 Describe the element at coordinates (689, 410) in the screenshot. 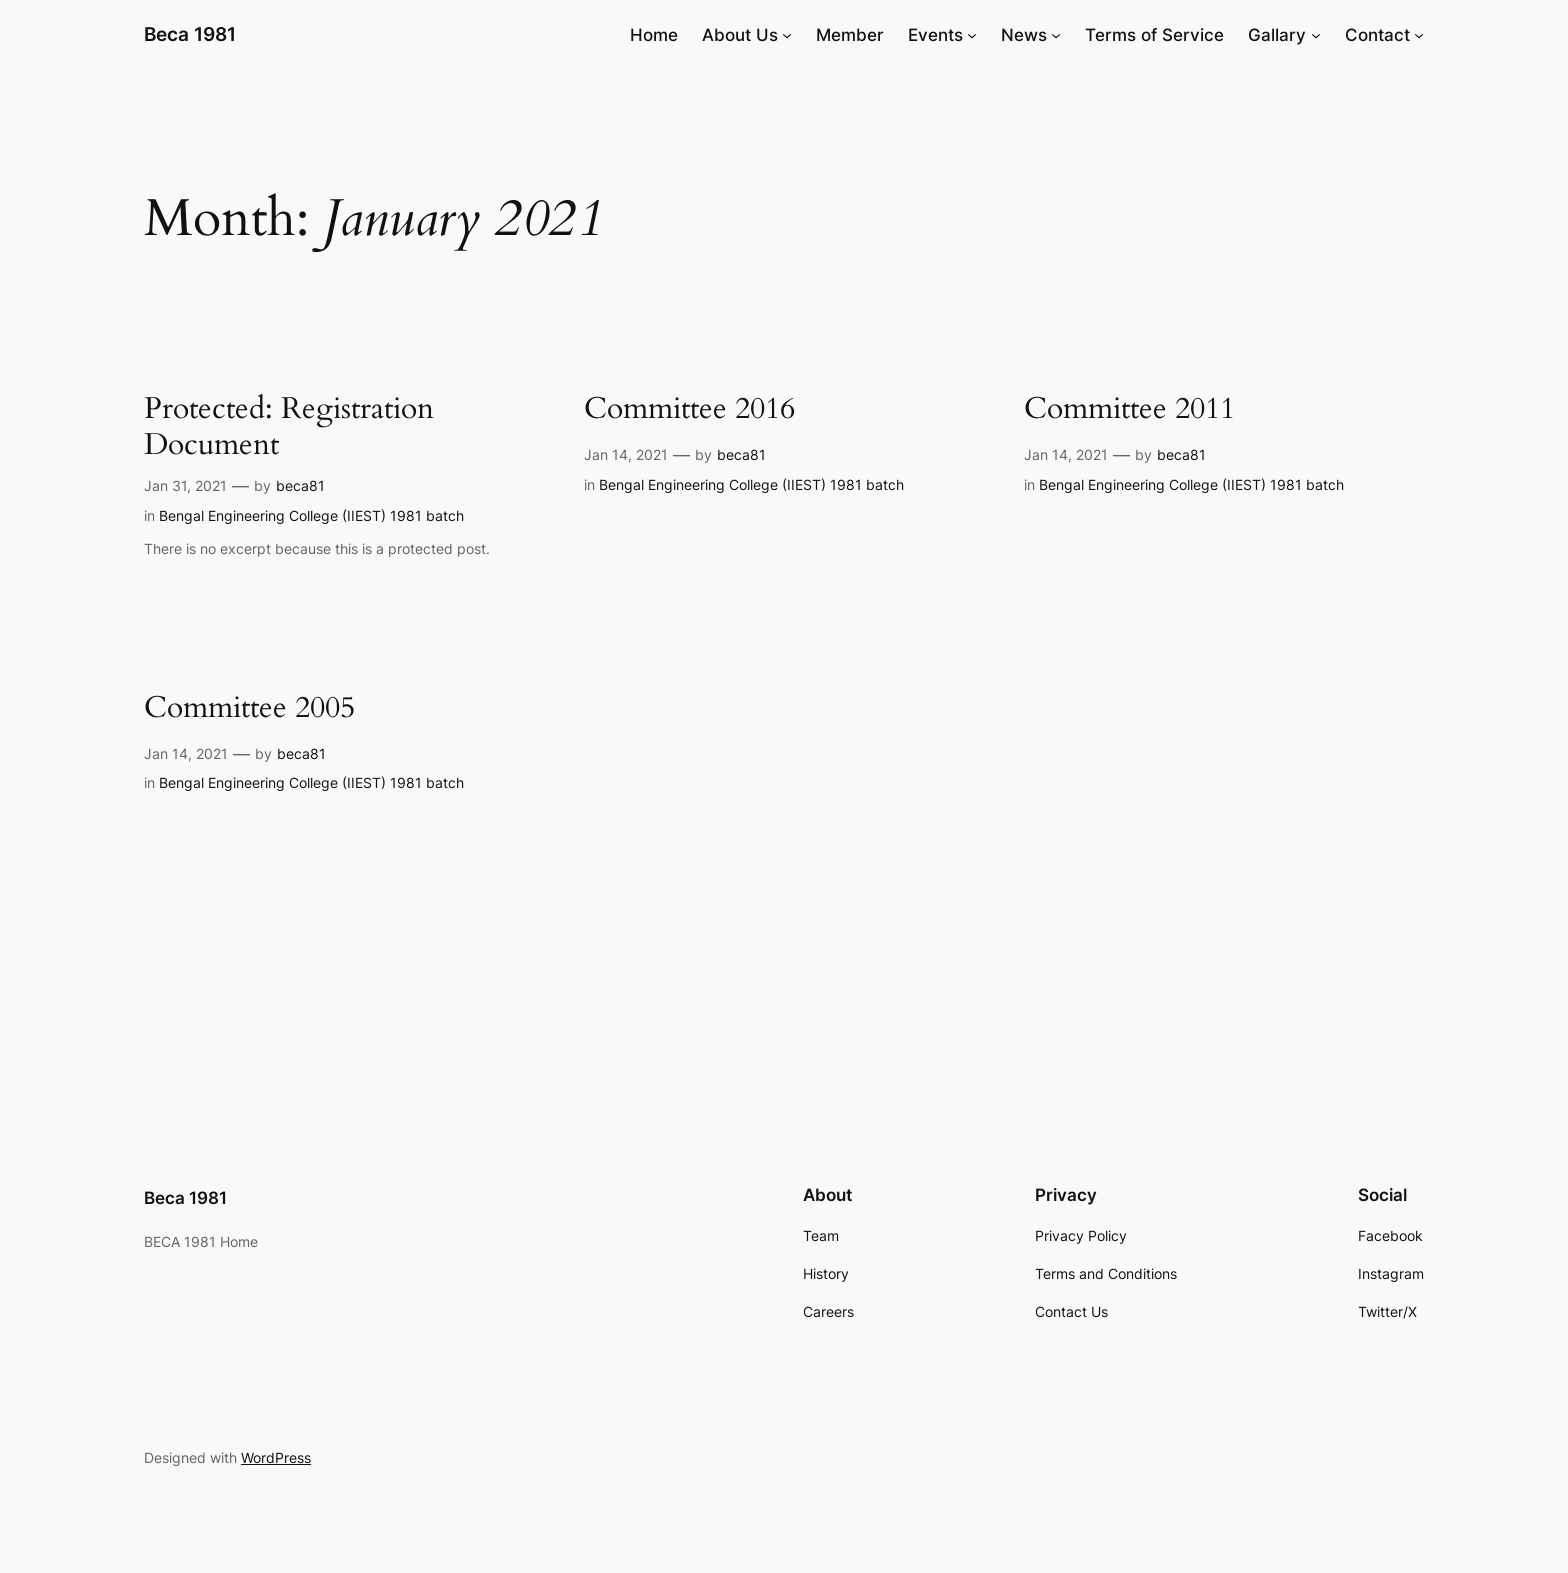

I see `Committee 2016` at that location.